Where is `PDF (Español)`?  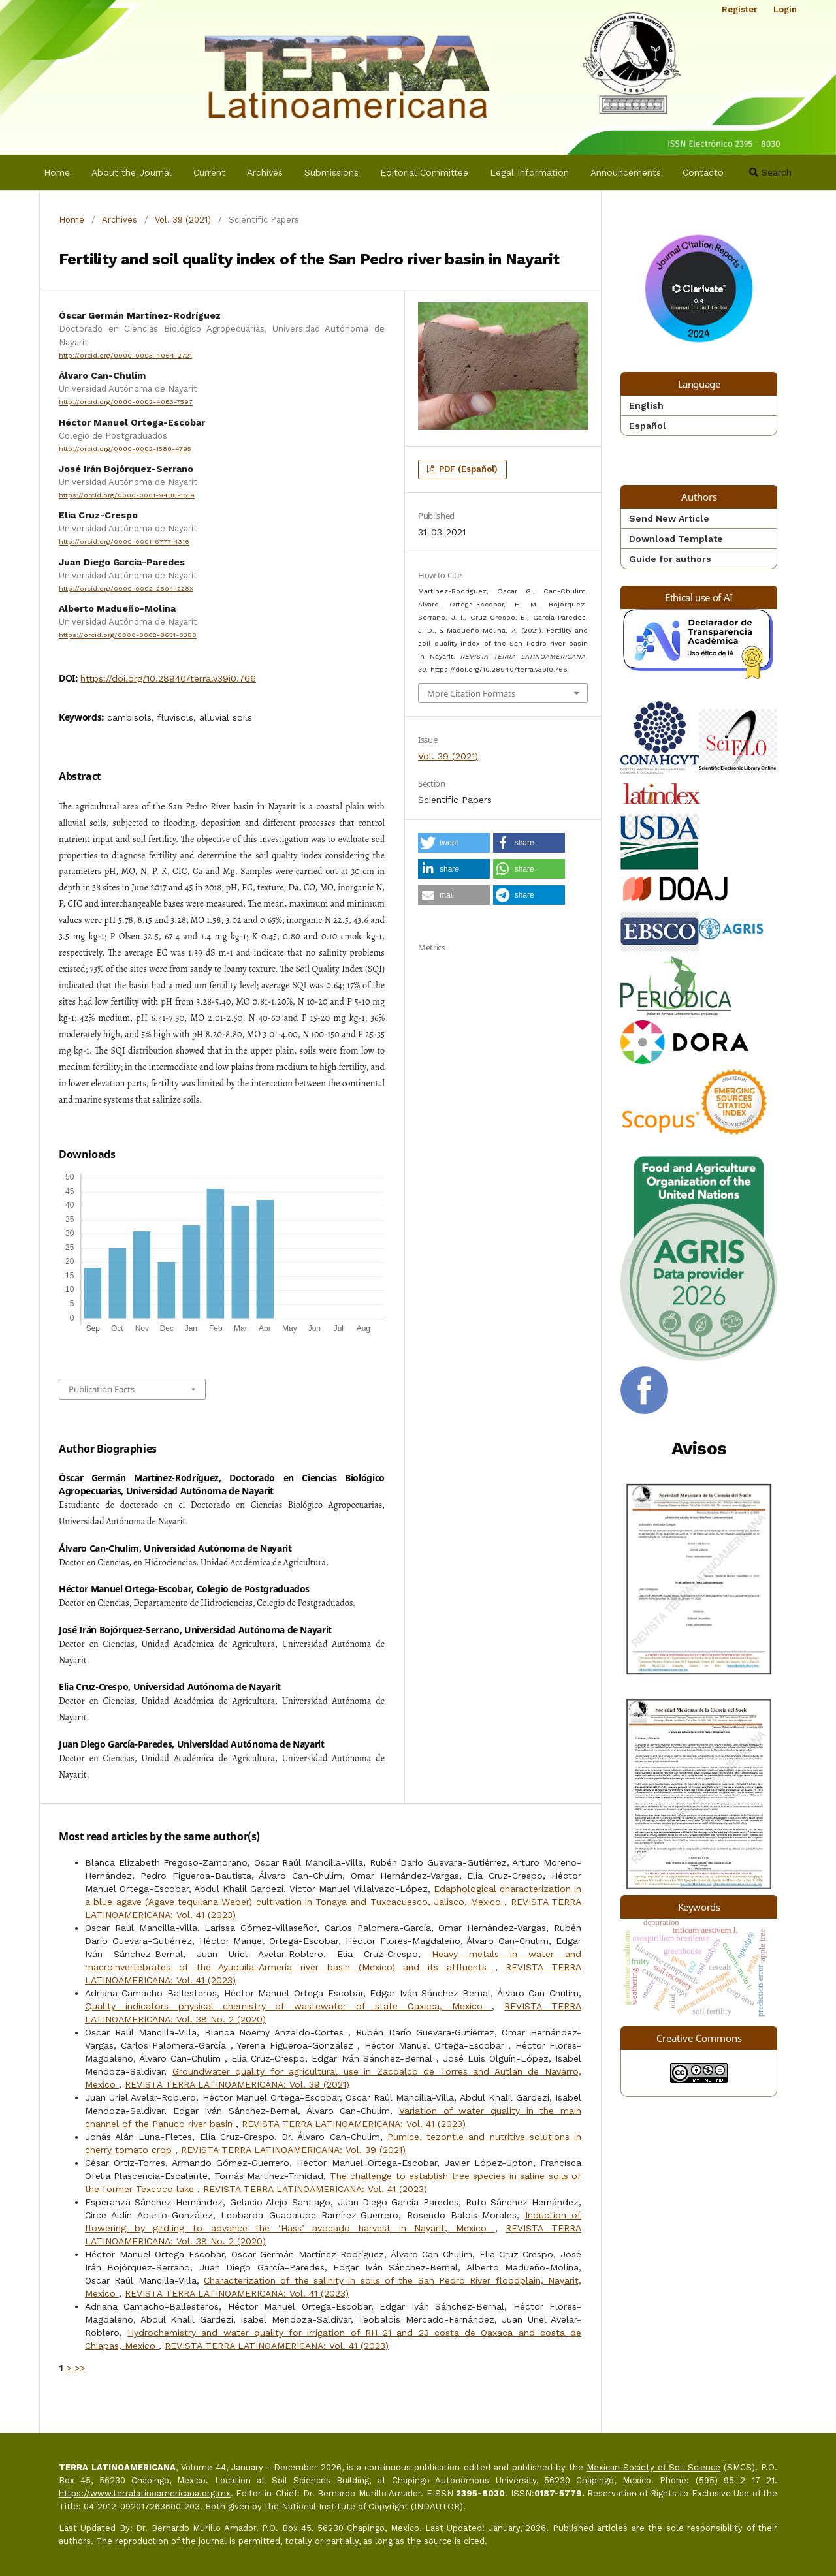
PDF (Español) is located at coordinates (467, 469).